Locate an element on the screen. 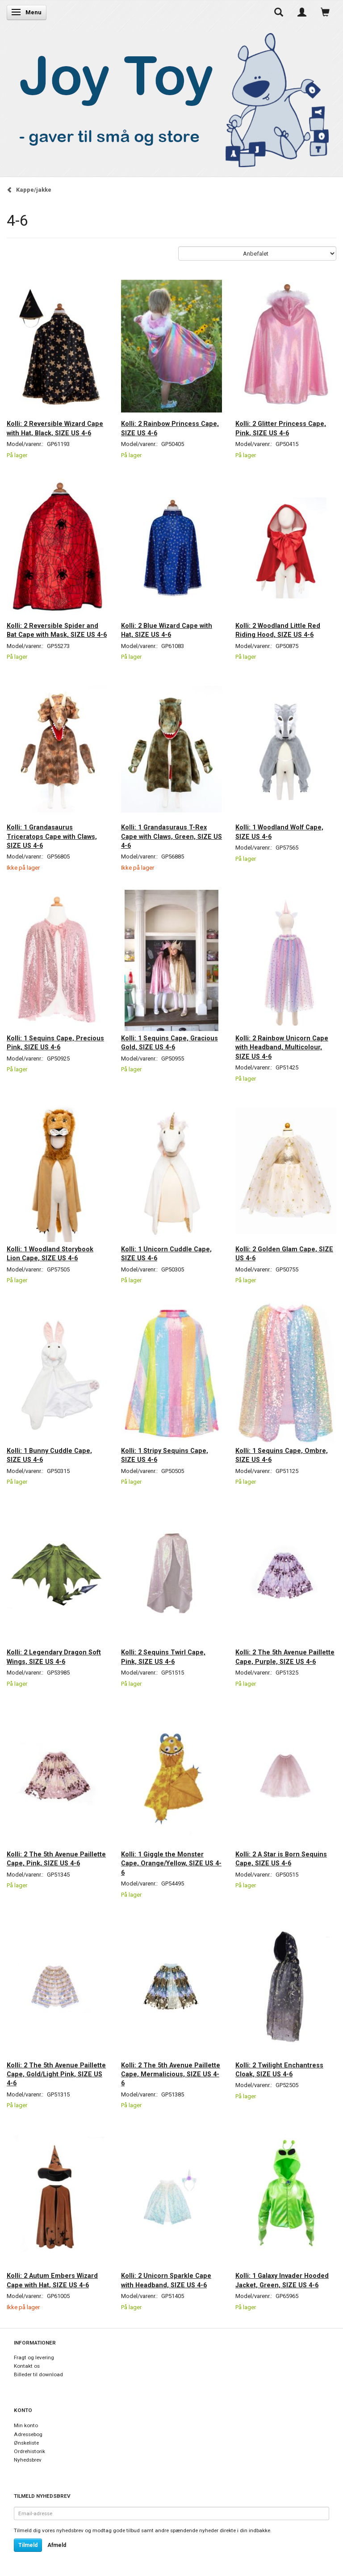  Kolli: 1 Sequins Cape, Gracious Gold, SIZE US 4-6 is located at coordinates (169, 1043).